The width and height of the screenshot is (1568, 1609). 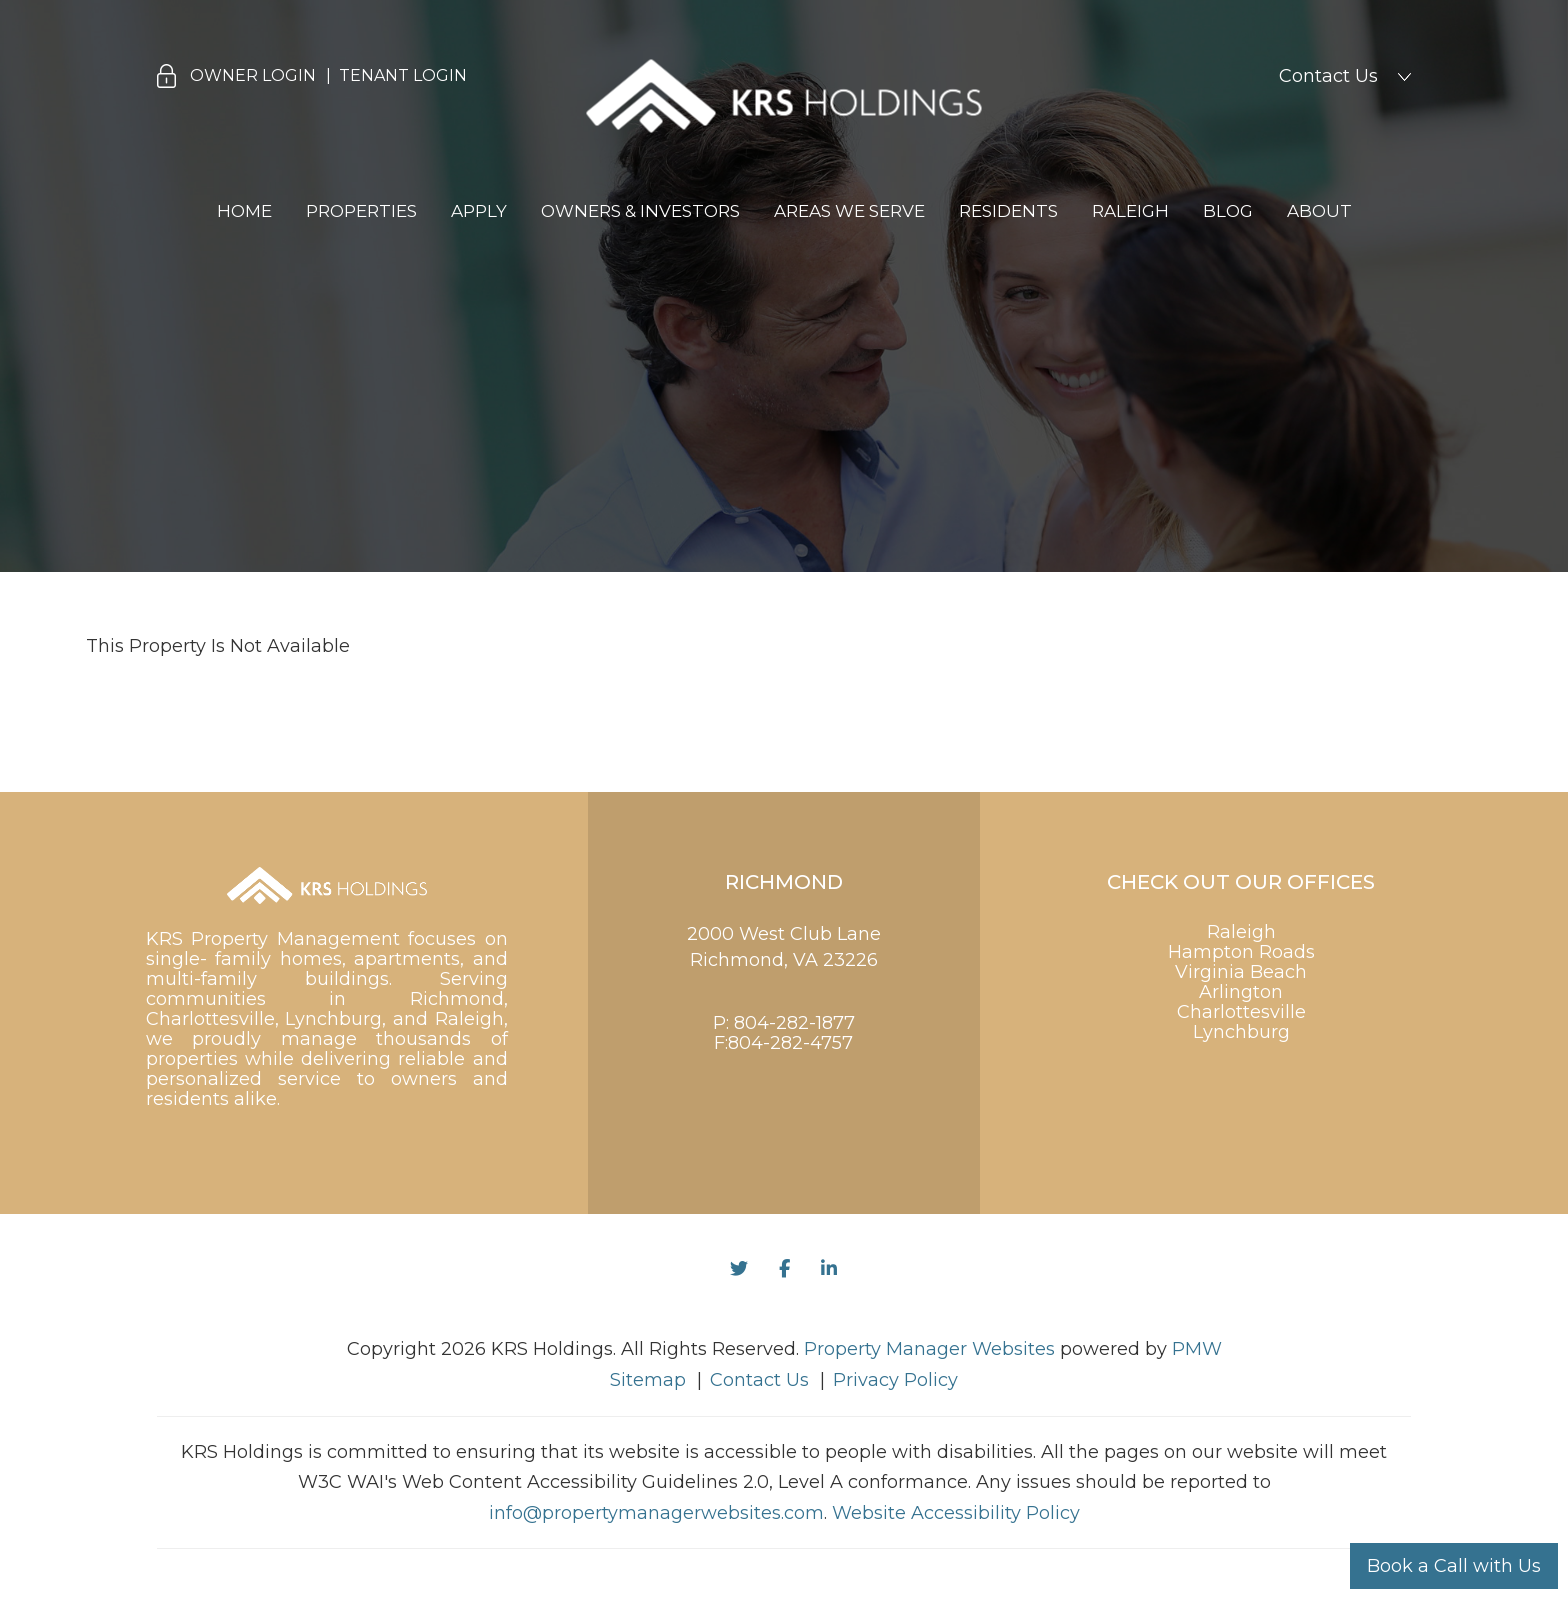 What do you see at coordinates (1319, 211) in the screenshot?
I see `About` at bounding box center [1319, 211].